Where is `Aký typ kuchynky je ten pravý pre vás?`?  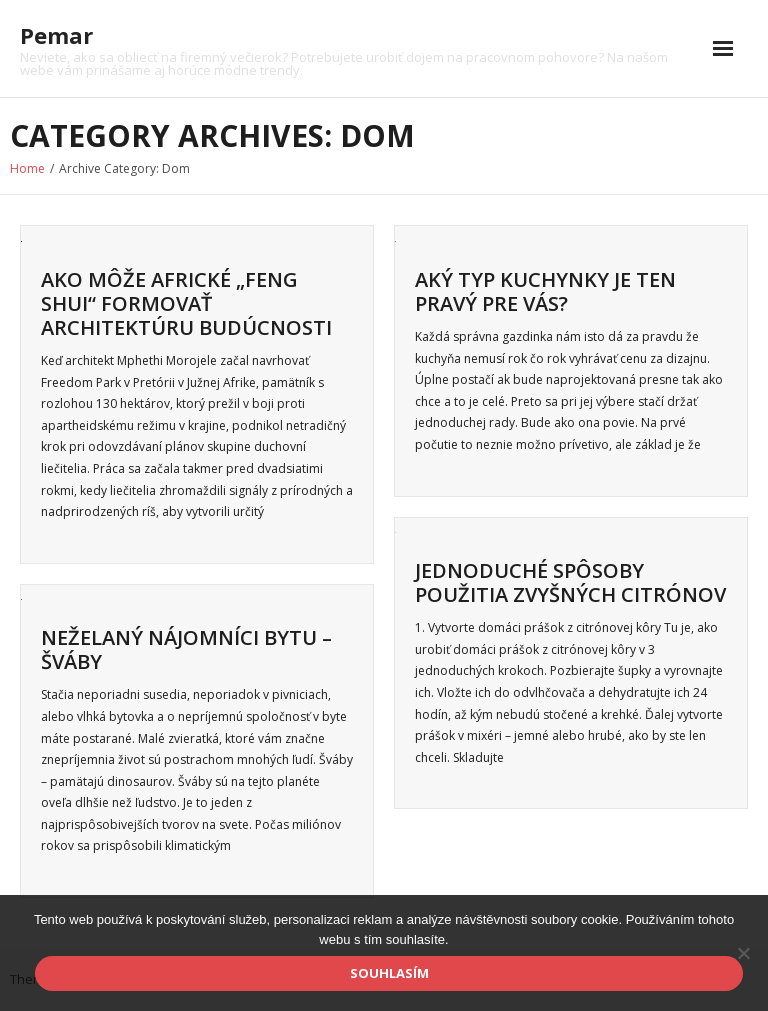 Aký typ kuchynky je ten pravý pre vás? is located at coordinates (545, 291).